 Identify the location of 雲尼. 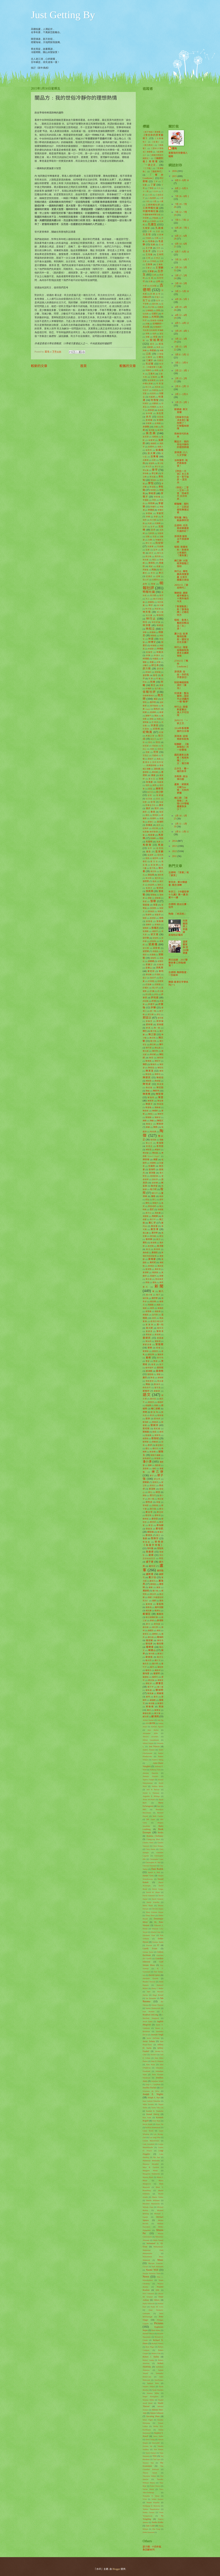
(152, 1209).